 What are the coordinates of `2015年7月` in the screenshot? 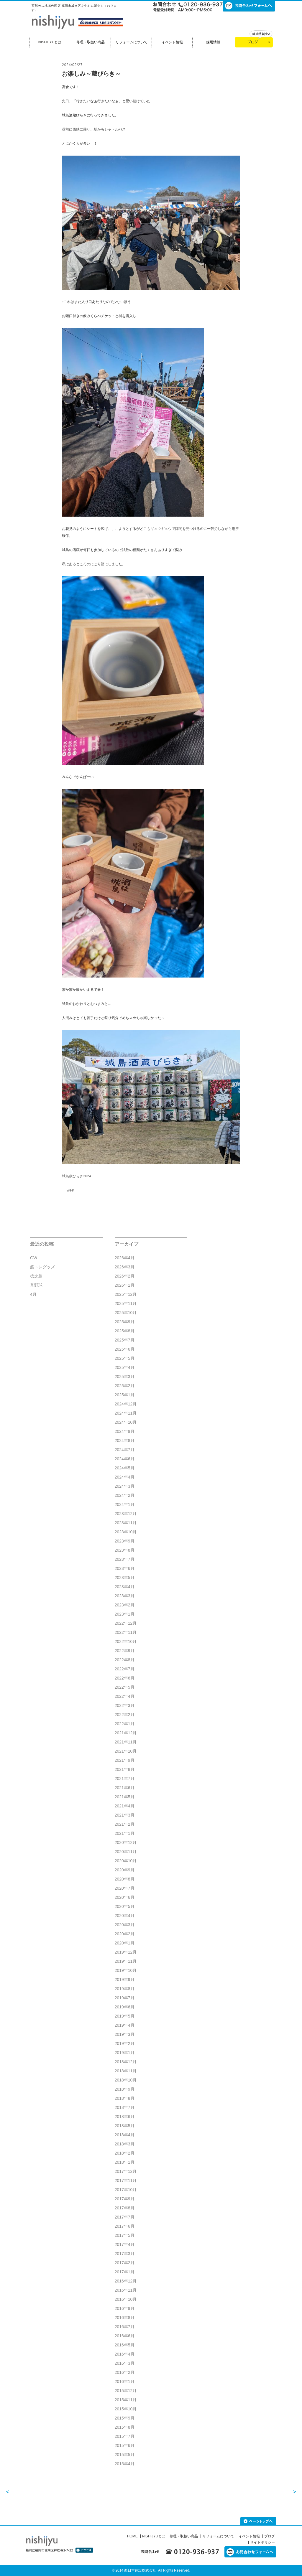 It's located at (124, 2436).